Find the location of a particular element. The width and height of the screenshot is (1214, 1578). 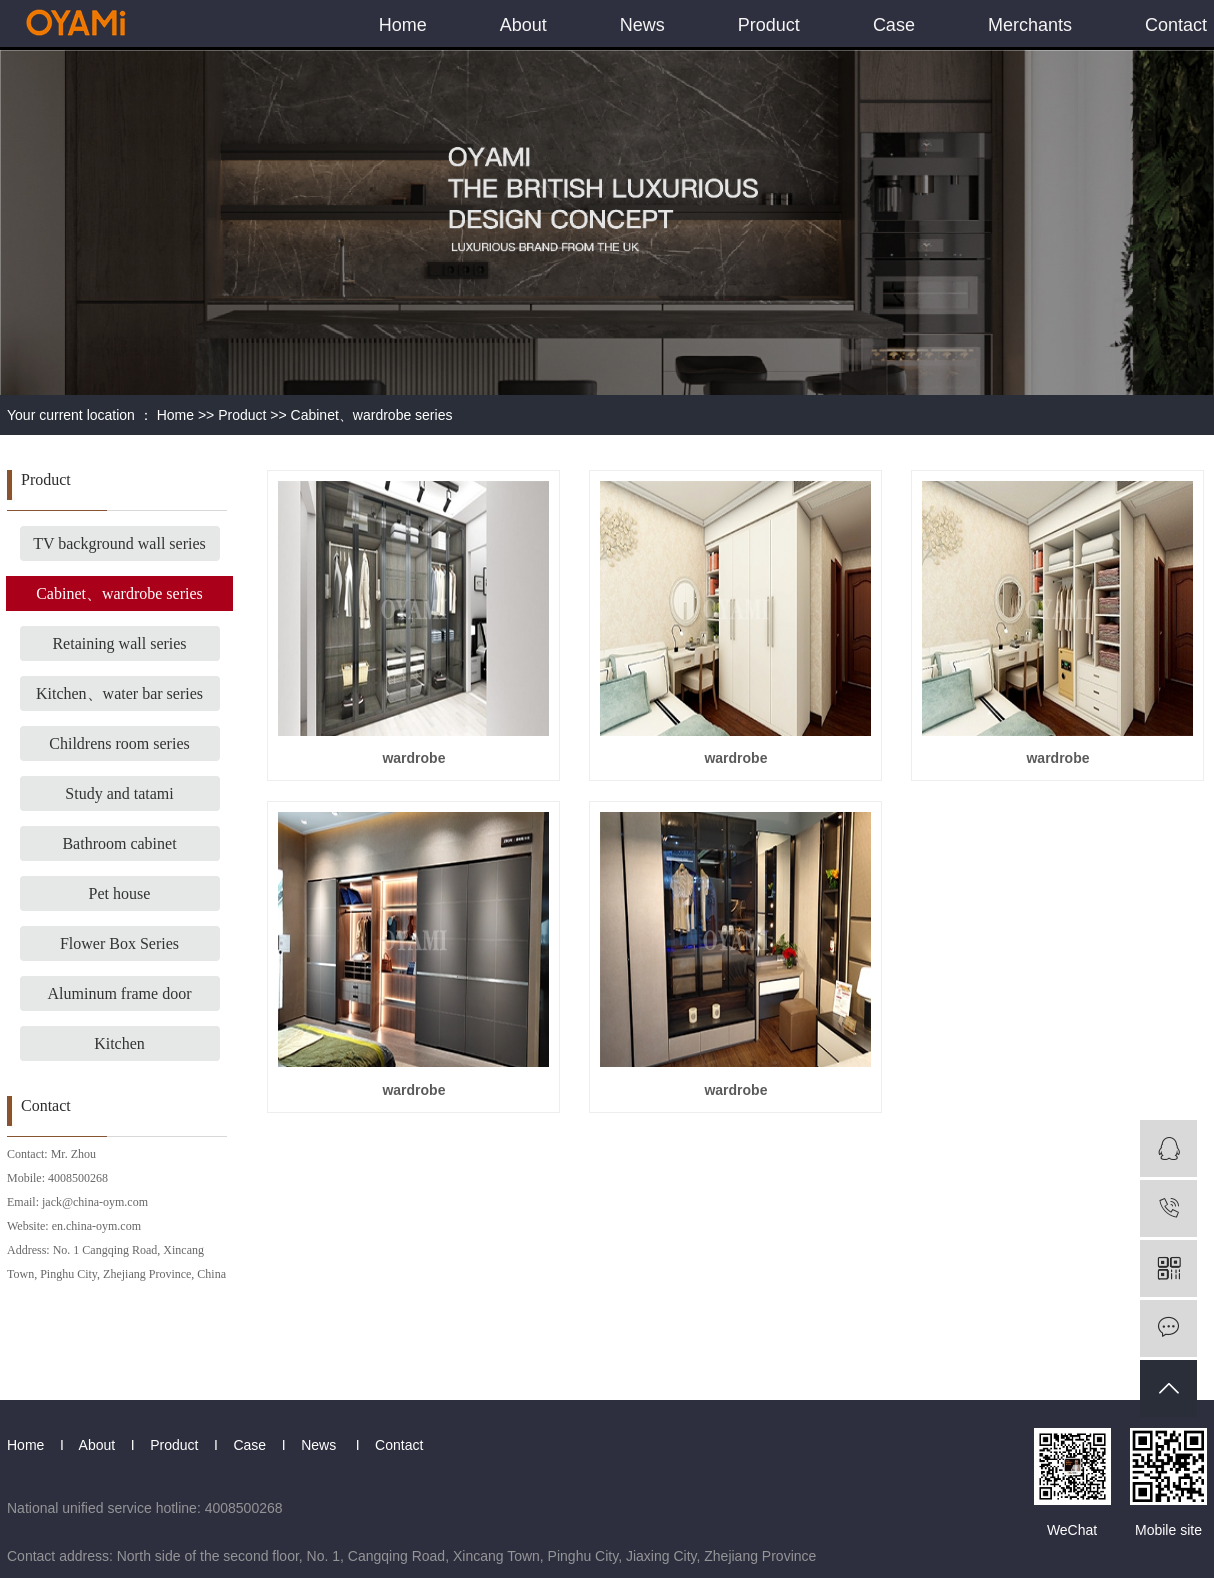

News is located at coordinates (642, 25).